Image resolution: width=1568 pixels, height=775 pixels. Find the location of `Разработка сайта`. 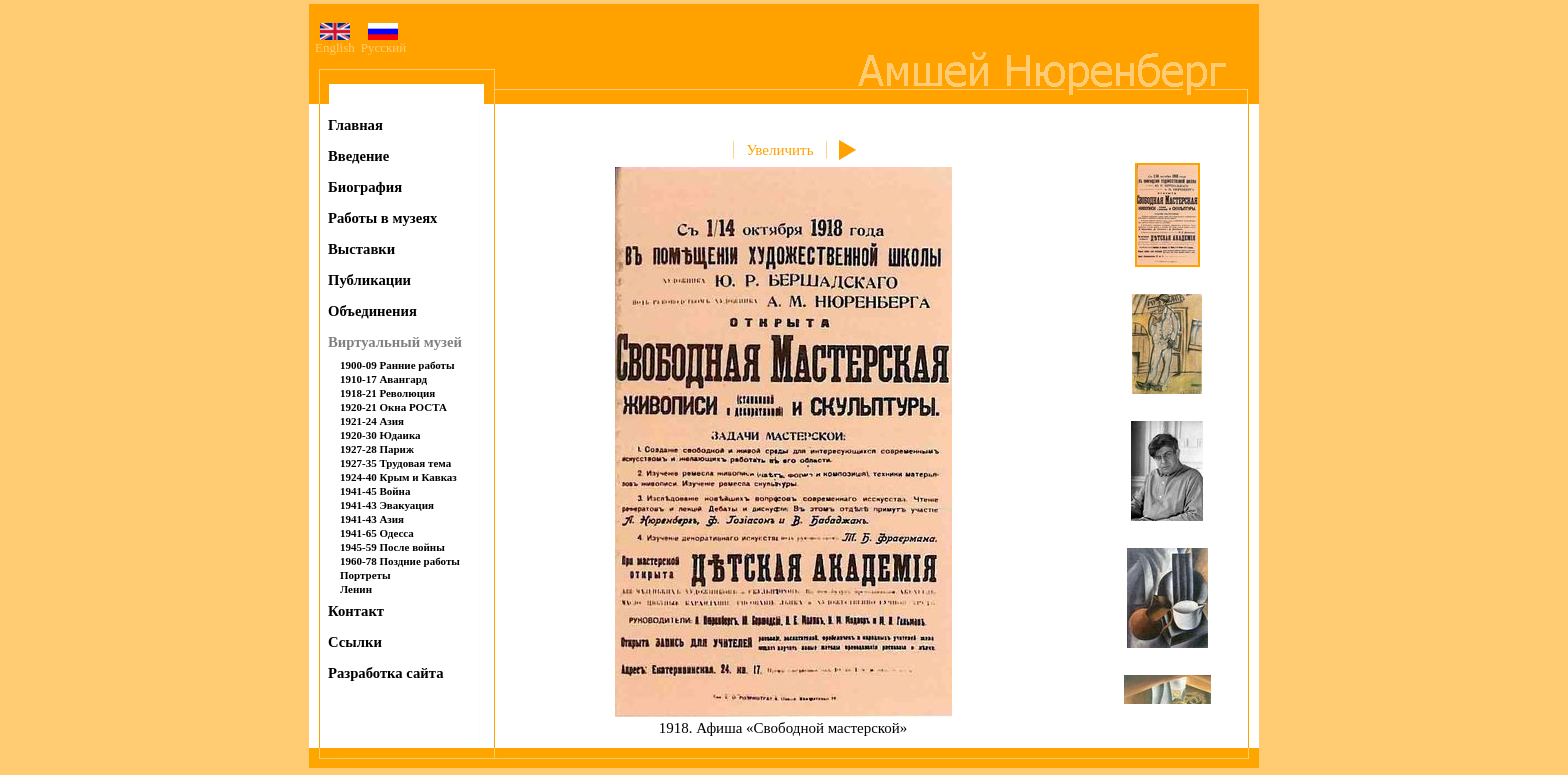

Разработка сайта is located at coordinates (386, 673).